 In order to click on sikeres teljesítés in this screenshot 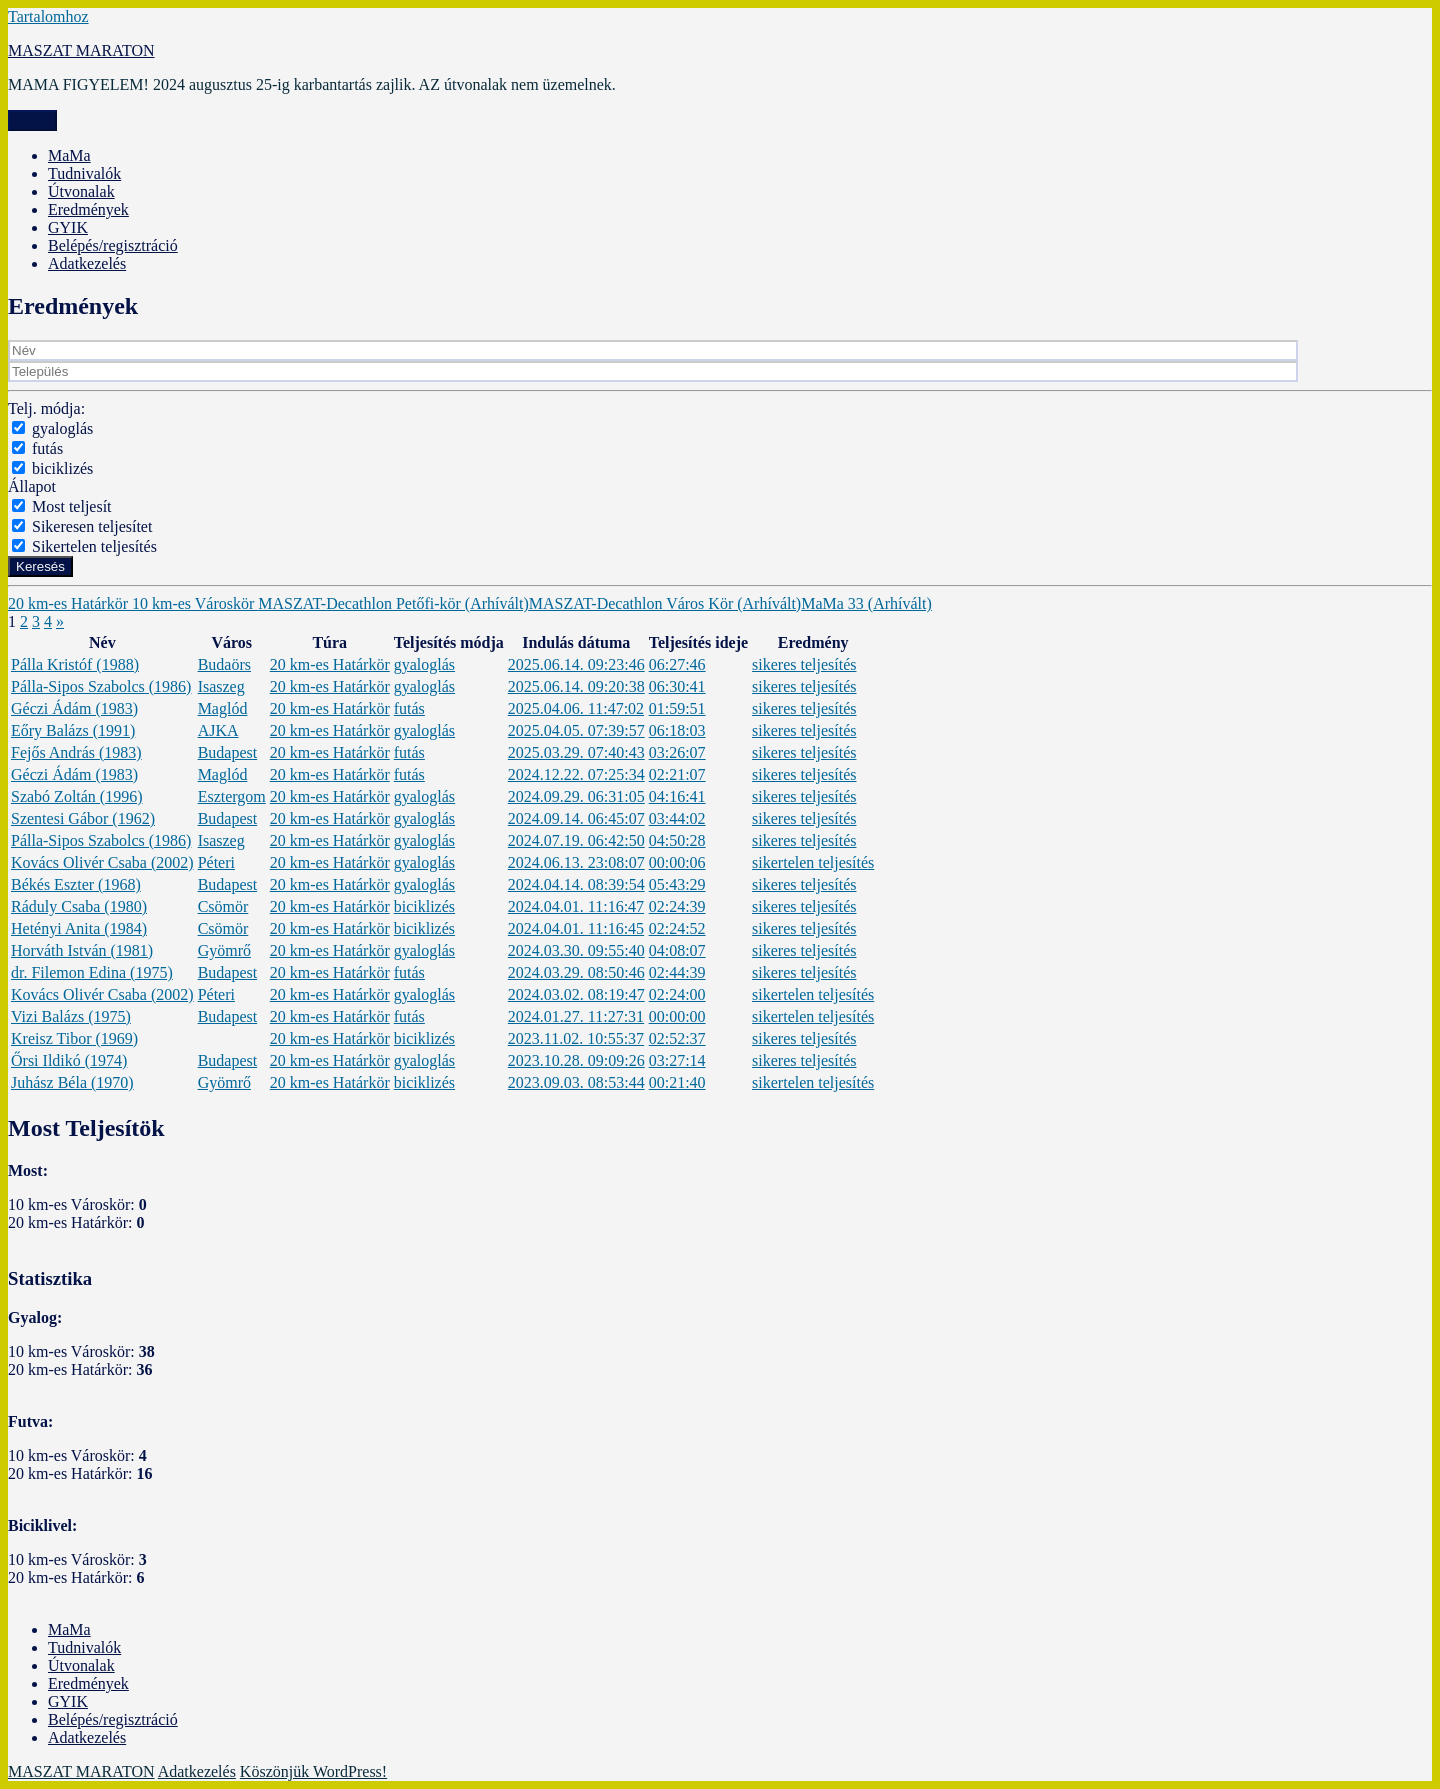, I will do `click(804, 664)`.